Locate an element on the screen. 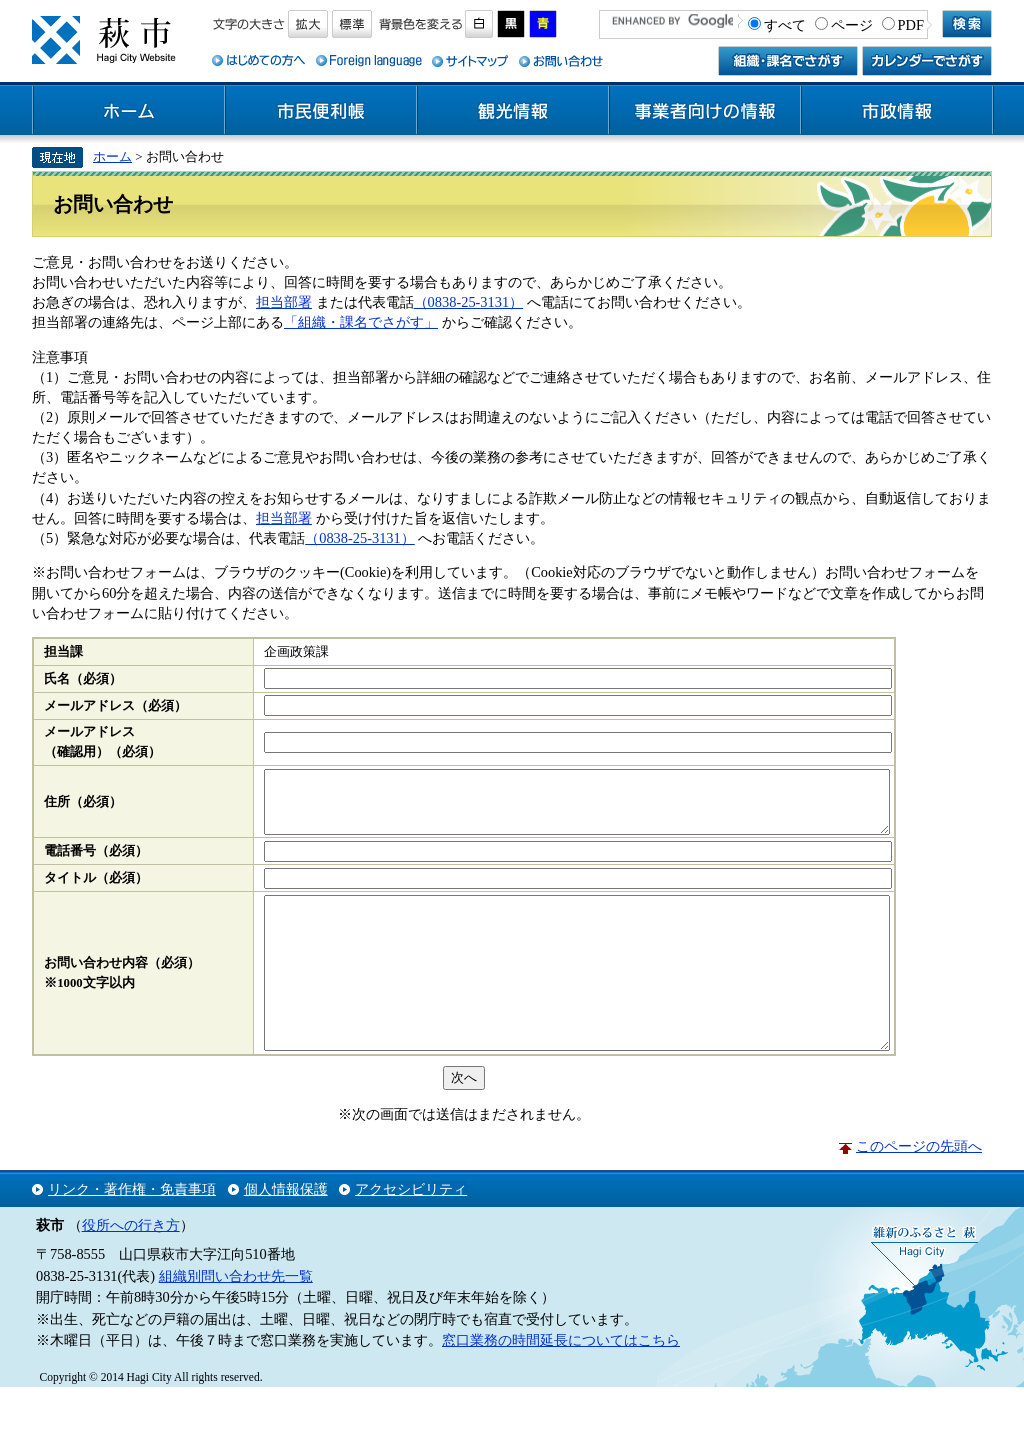 This screenshot has height=1429, width=1024. 個人情報保護 is located at coordinates (286, 1231).